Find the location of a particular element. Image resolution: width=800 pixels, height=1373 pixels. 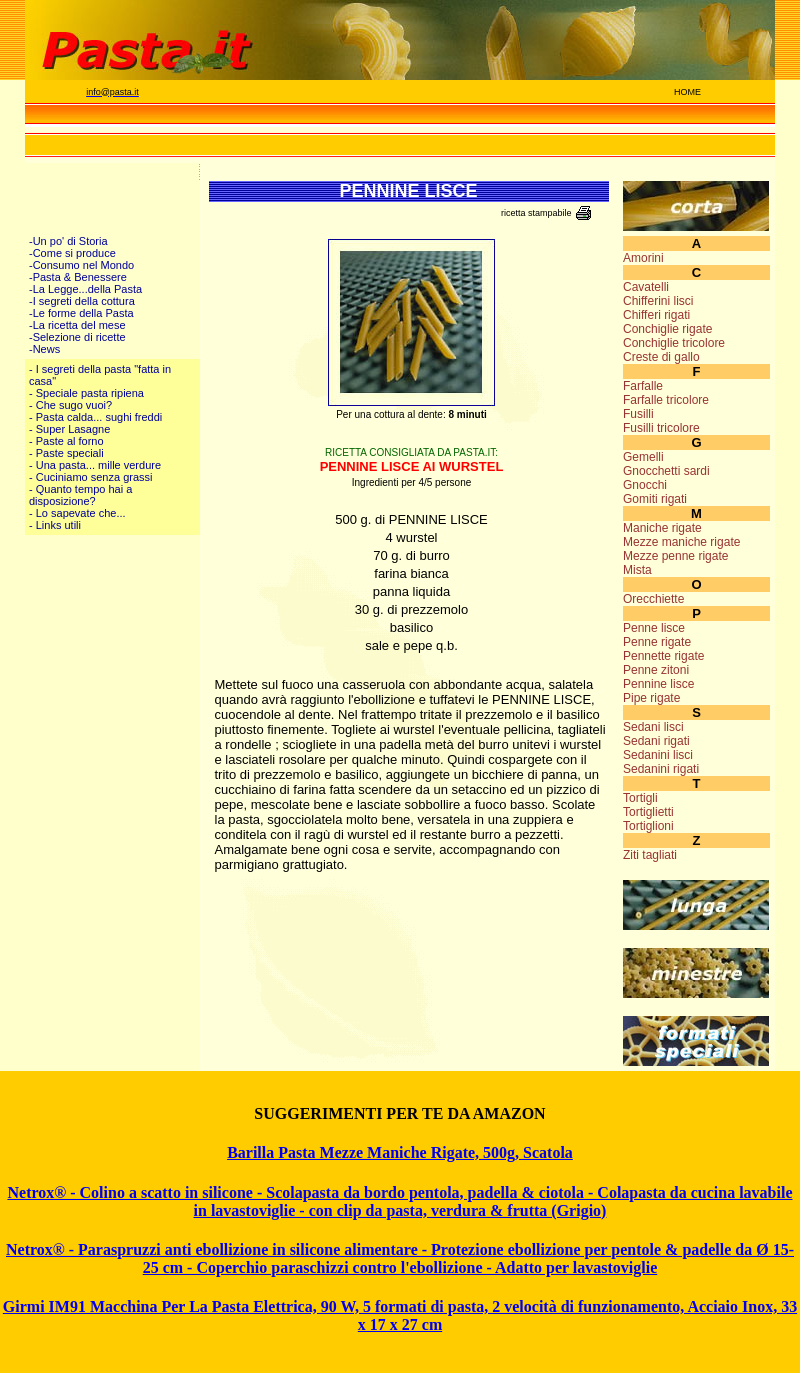

Gnocchi is located at coordinates (645, 485).